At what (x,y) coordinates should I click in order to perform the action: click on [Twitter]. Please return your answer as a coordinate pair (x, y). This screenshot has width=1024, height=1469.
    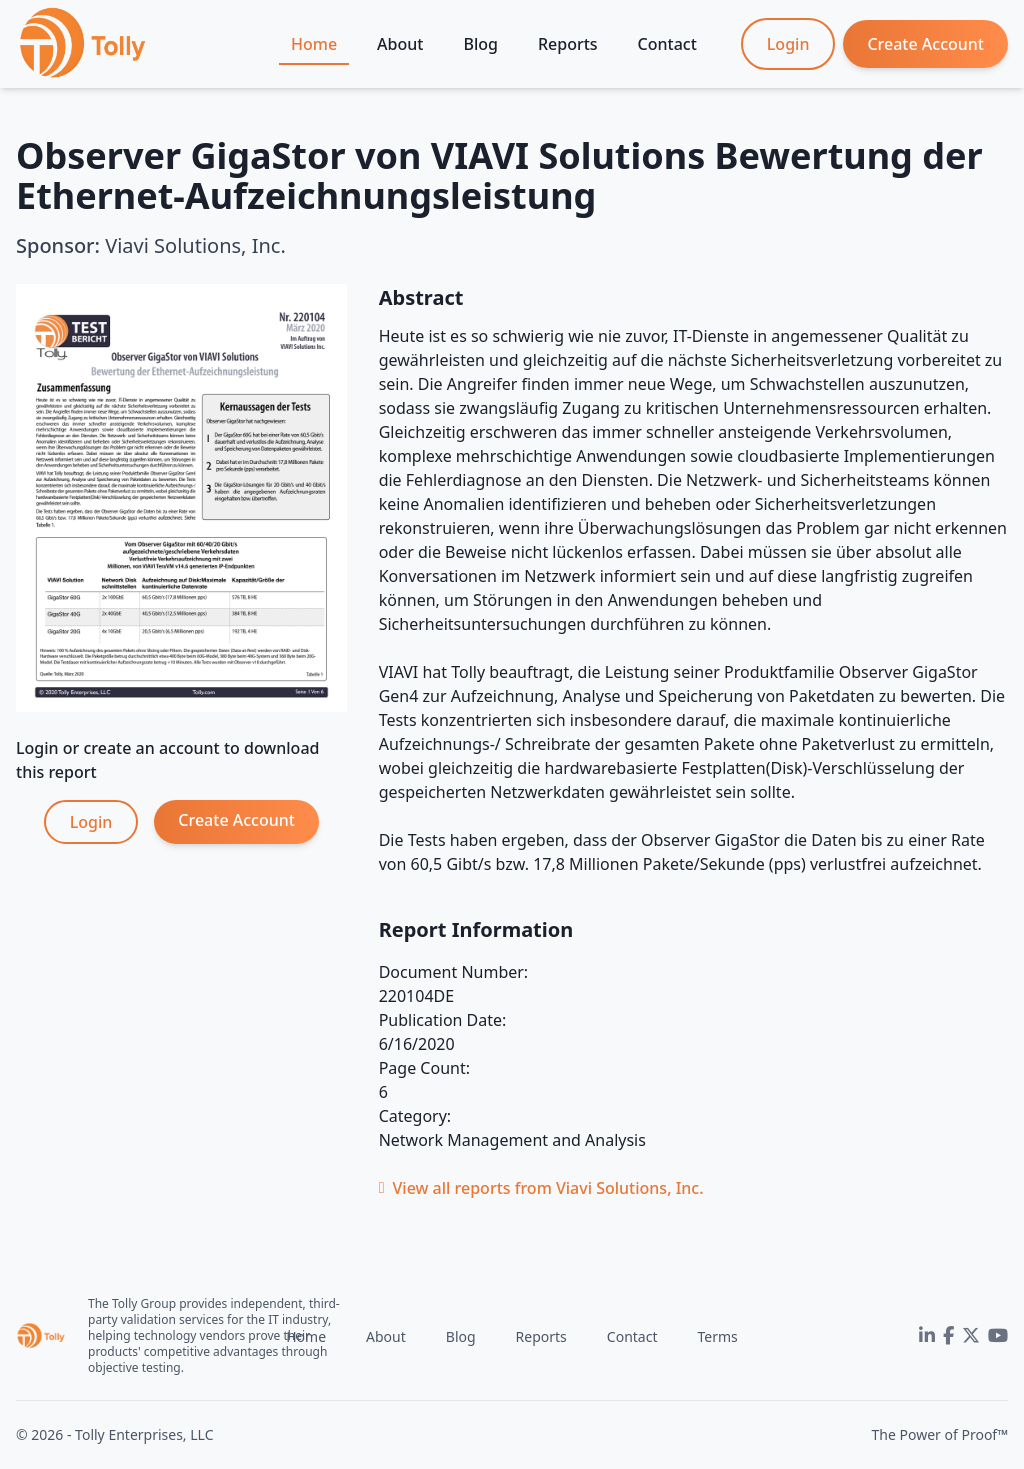
    Looking at the image, I should click on (971, 1336).